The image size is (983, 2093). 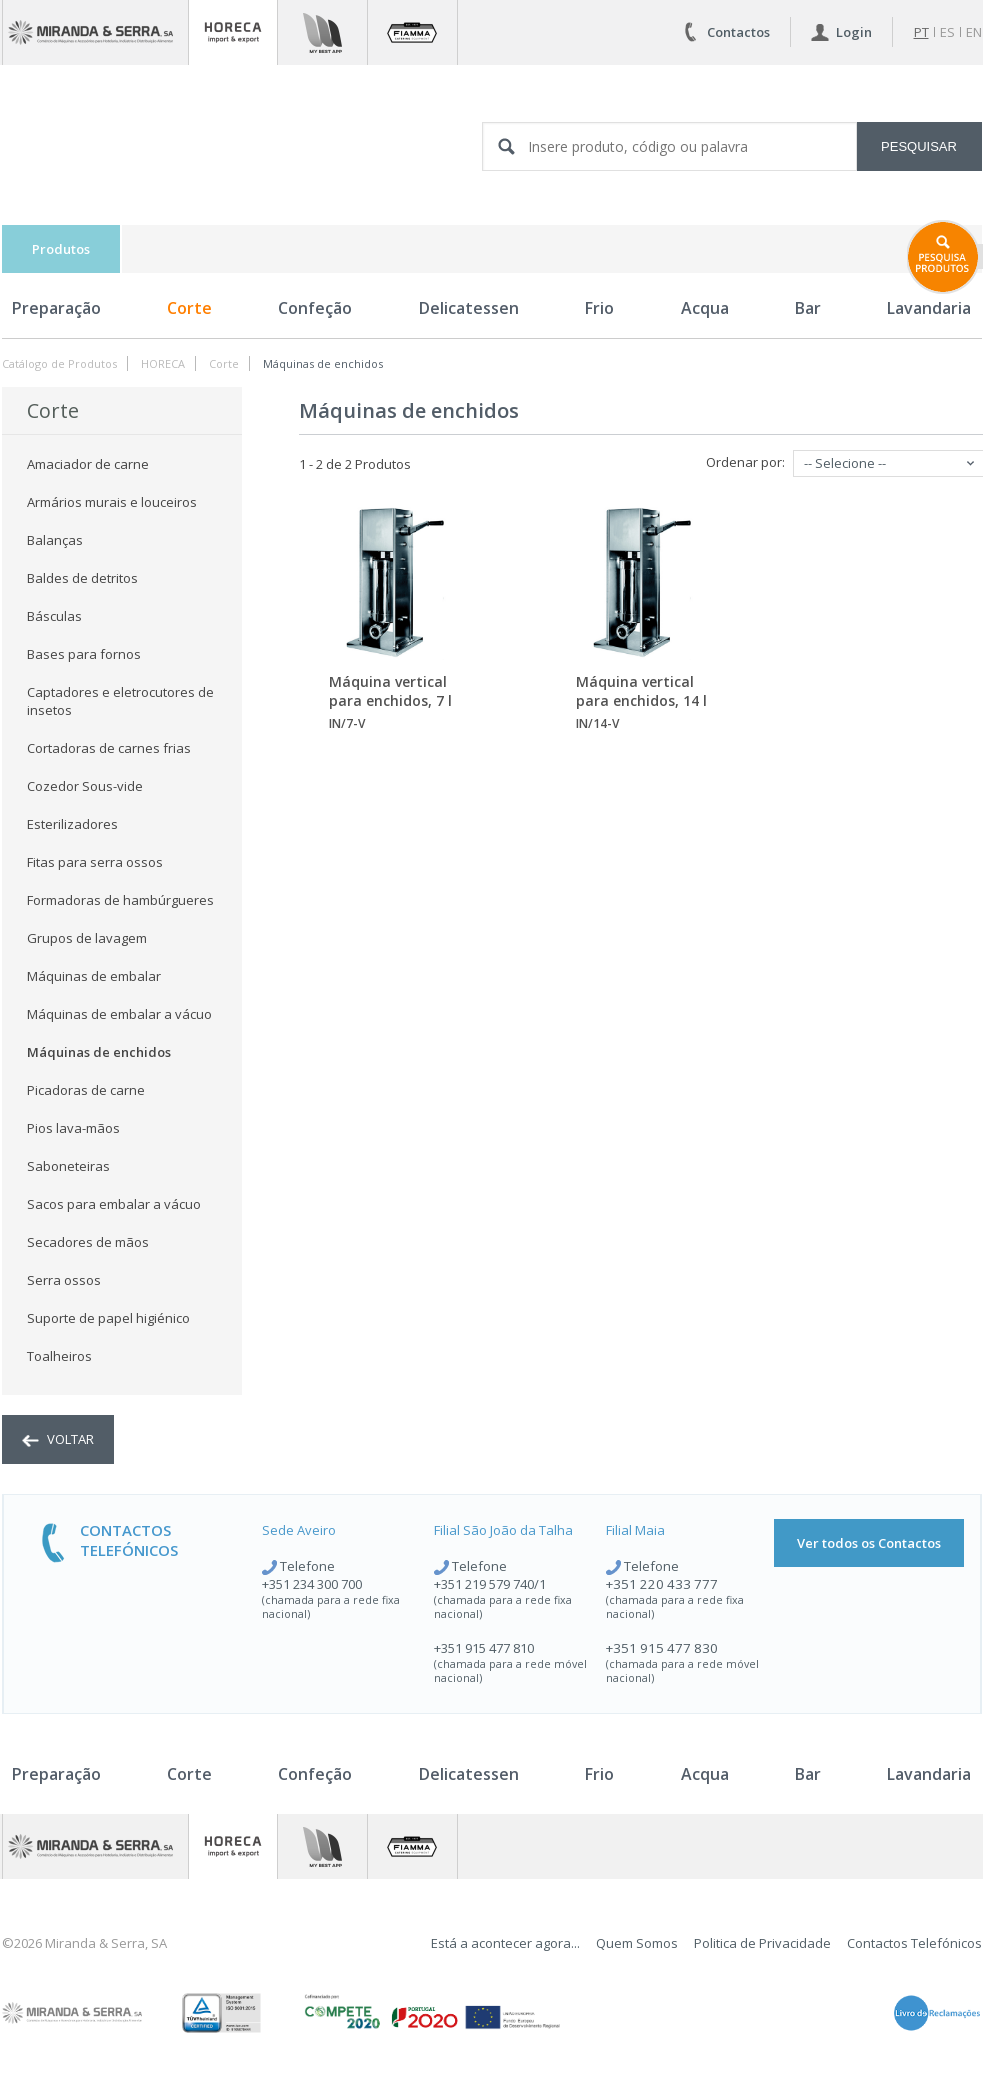 I want to click on Bases para fornos, so click(x=84, y=654).